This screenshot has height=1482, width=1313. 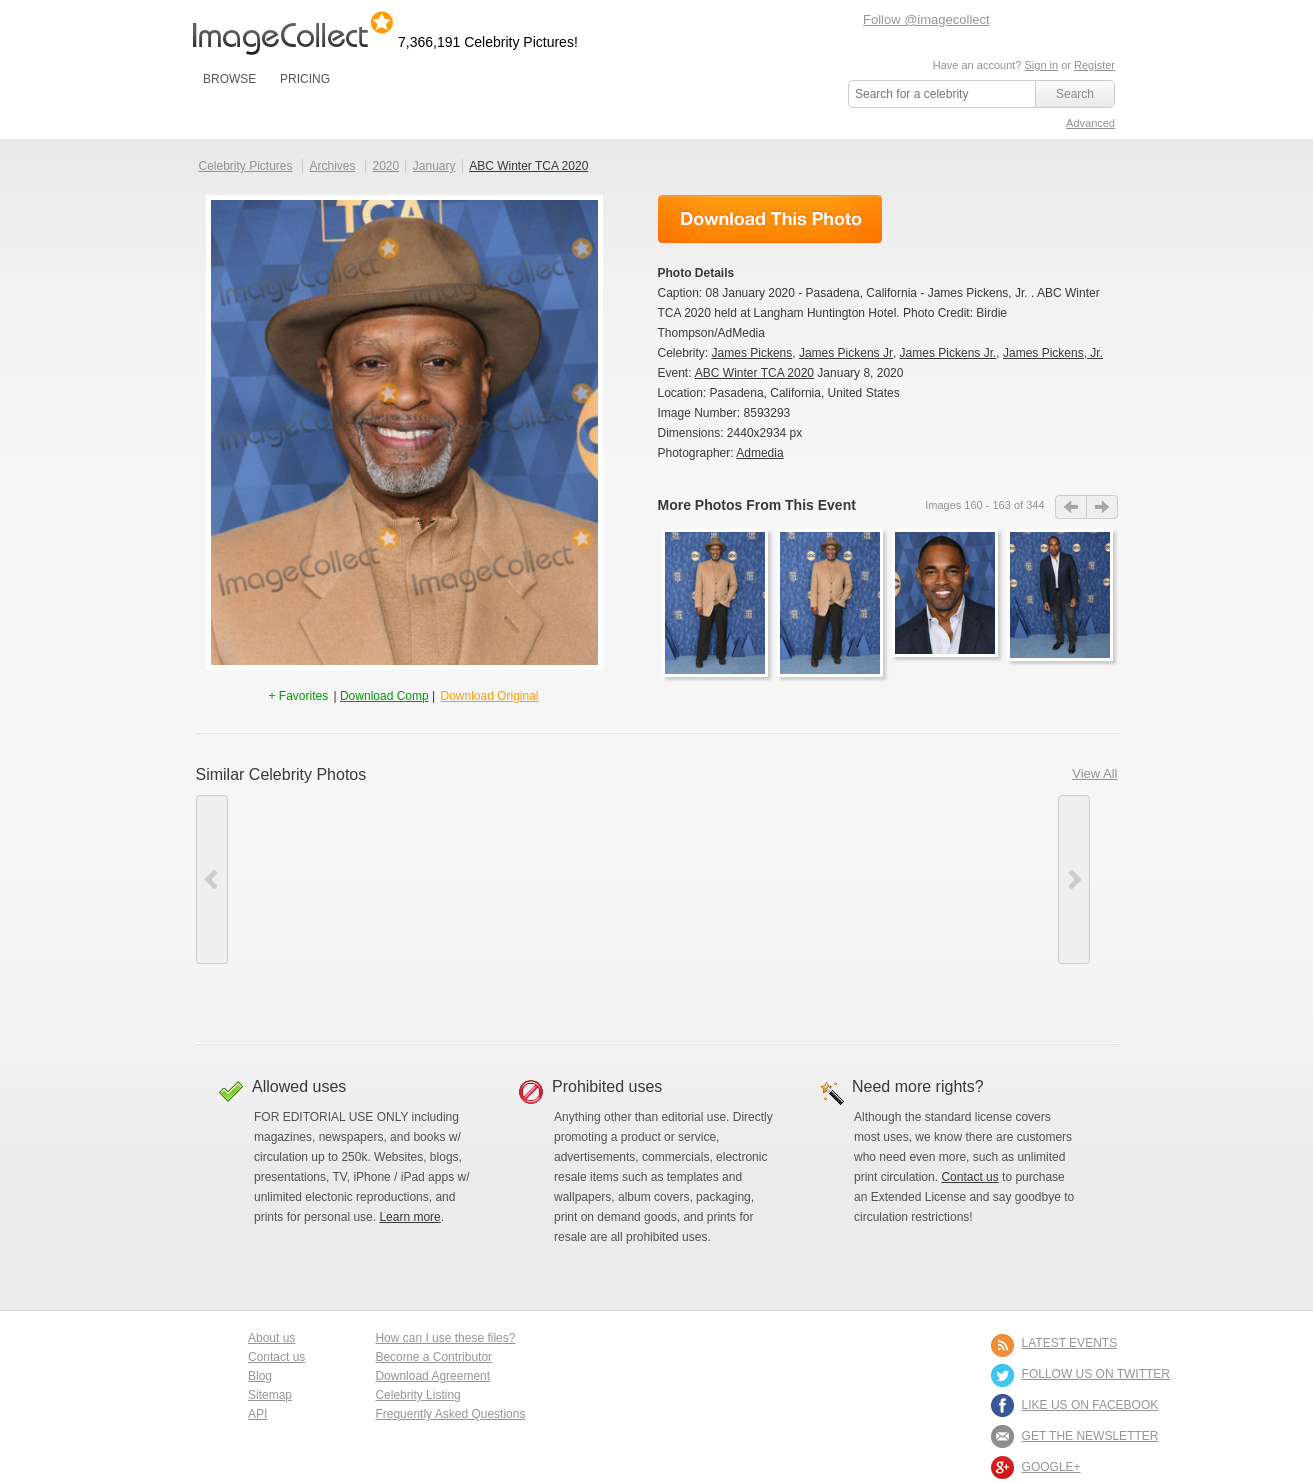 What do you see at coordinates (333, 166) in the screenshot?
I see `Archives` at bounding box center [333, 166].